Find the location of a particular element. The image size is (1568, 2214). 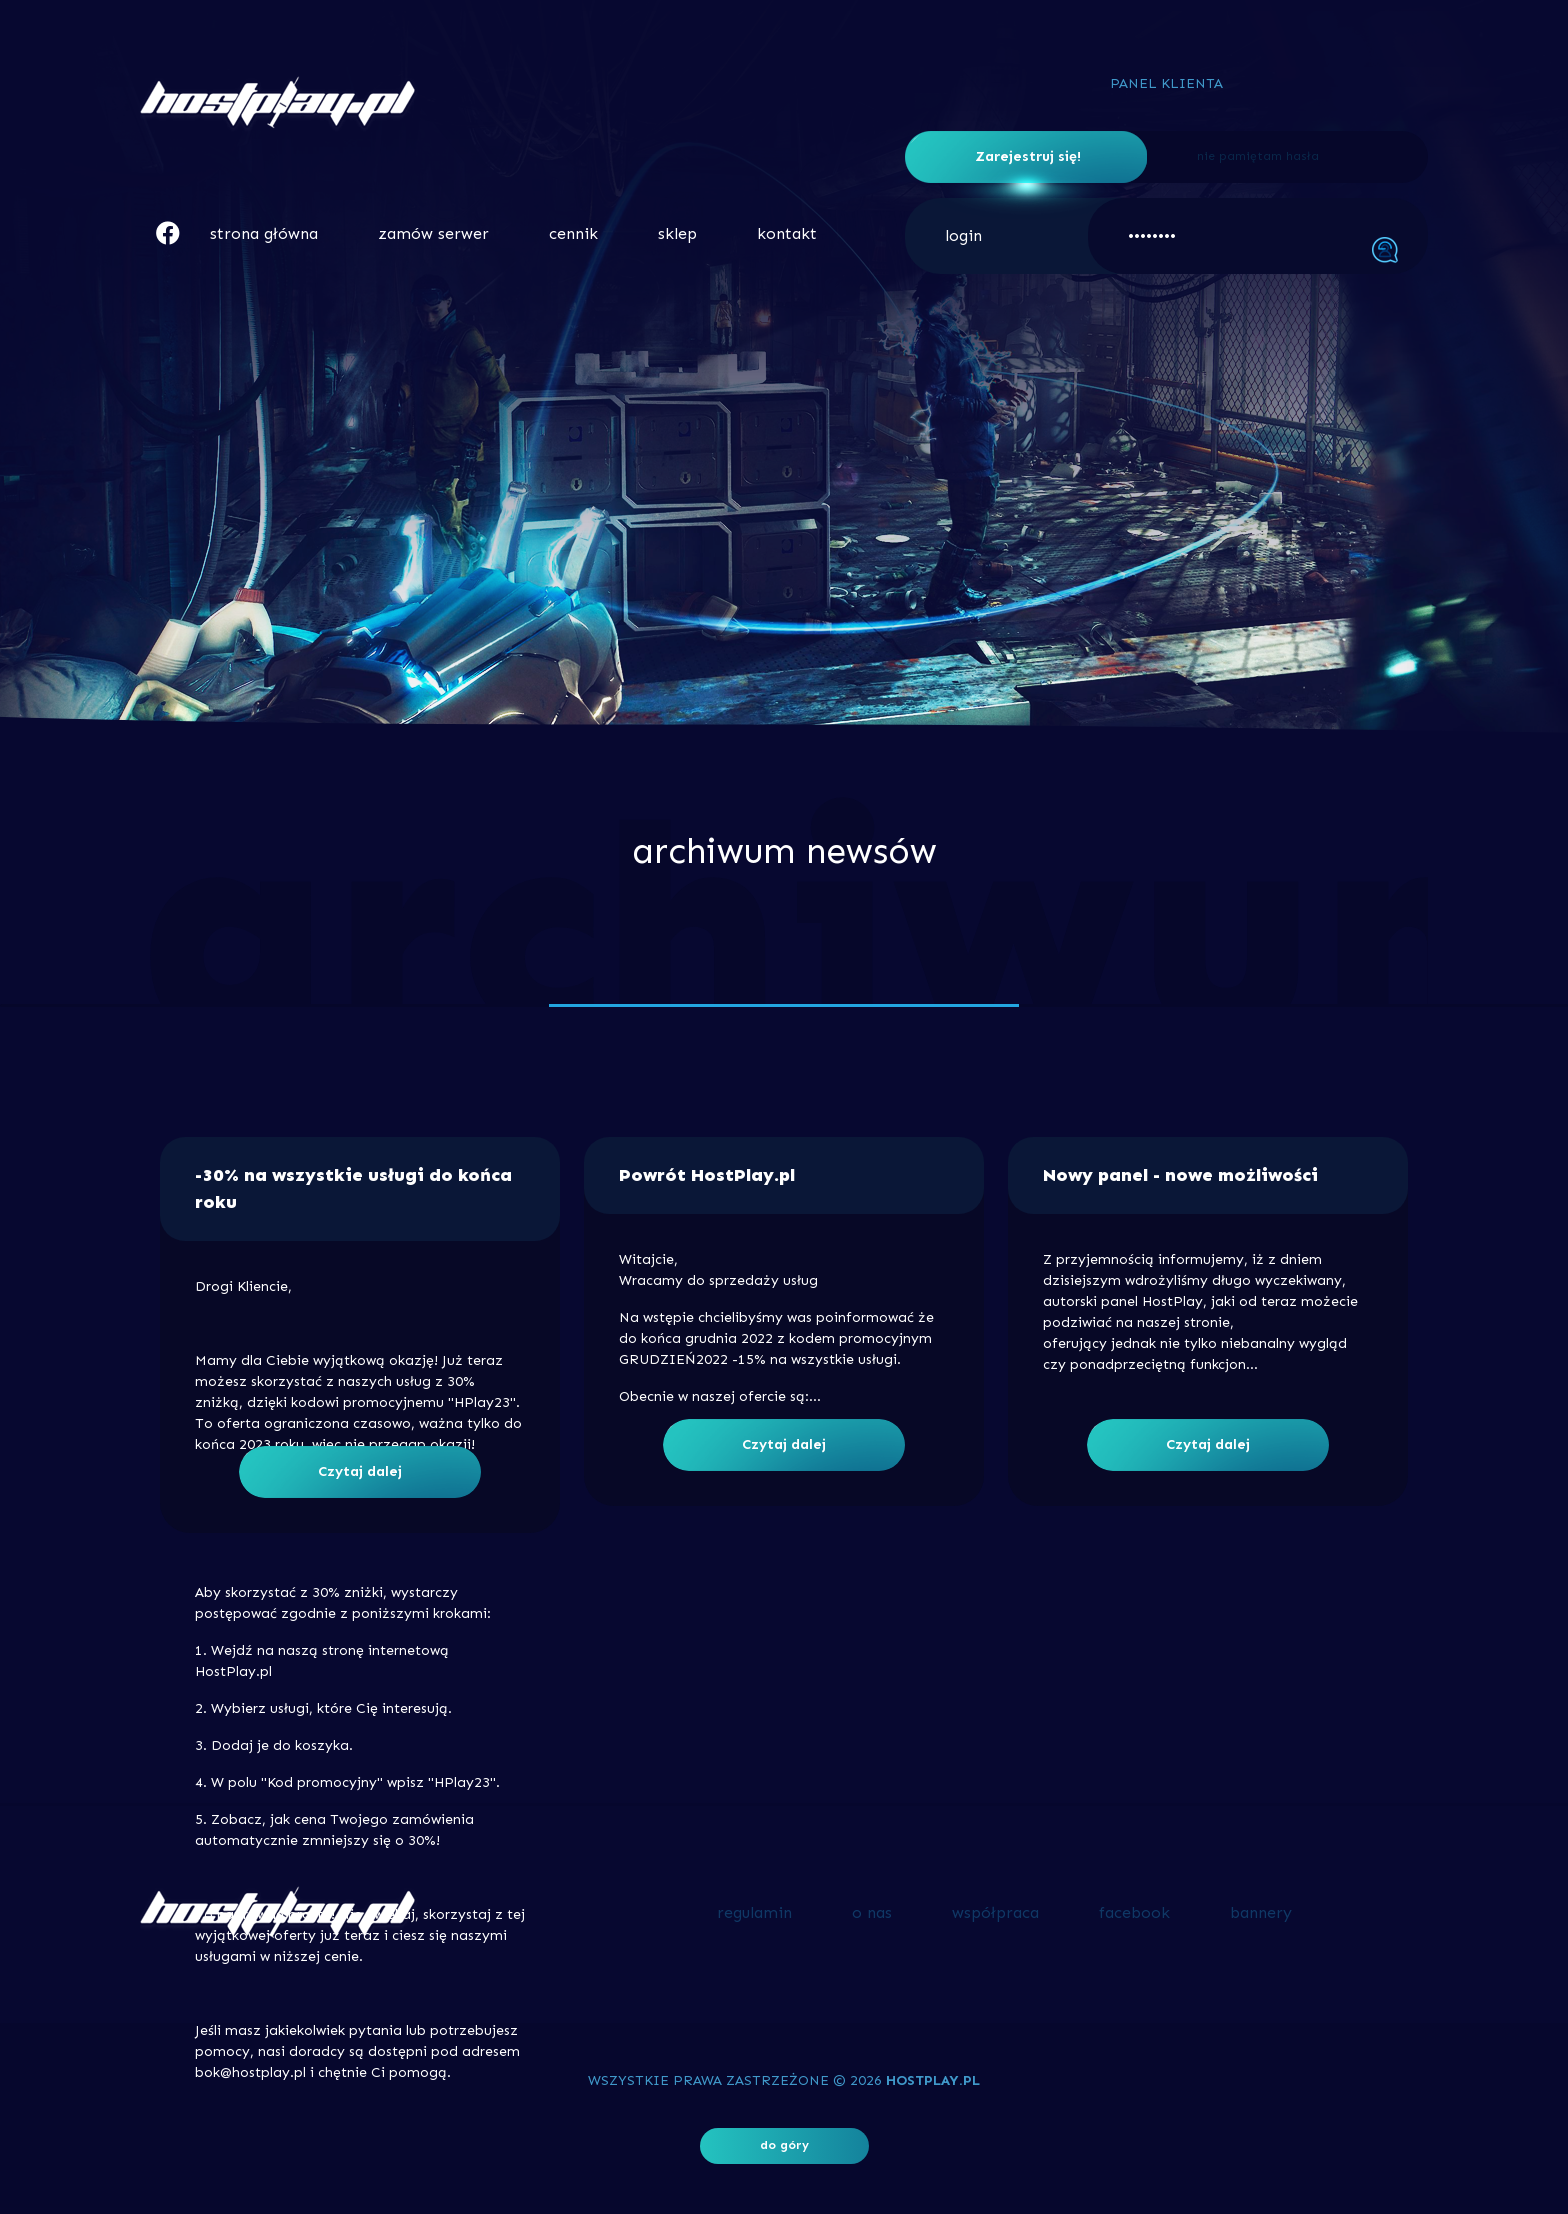

Zarejestruj się! is located at coordinates (1028, 156).